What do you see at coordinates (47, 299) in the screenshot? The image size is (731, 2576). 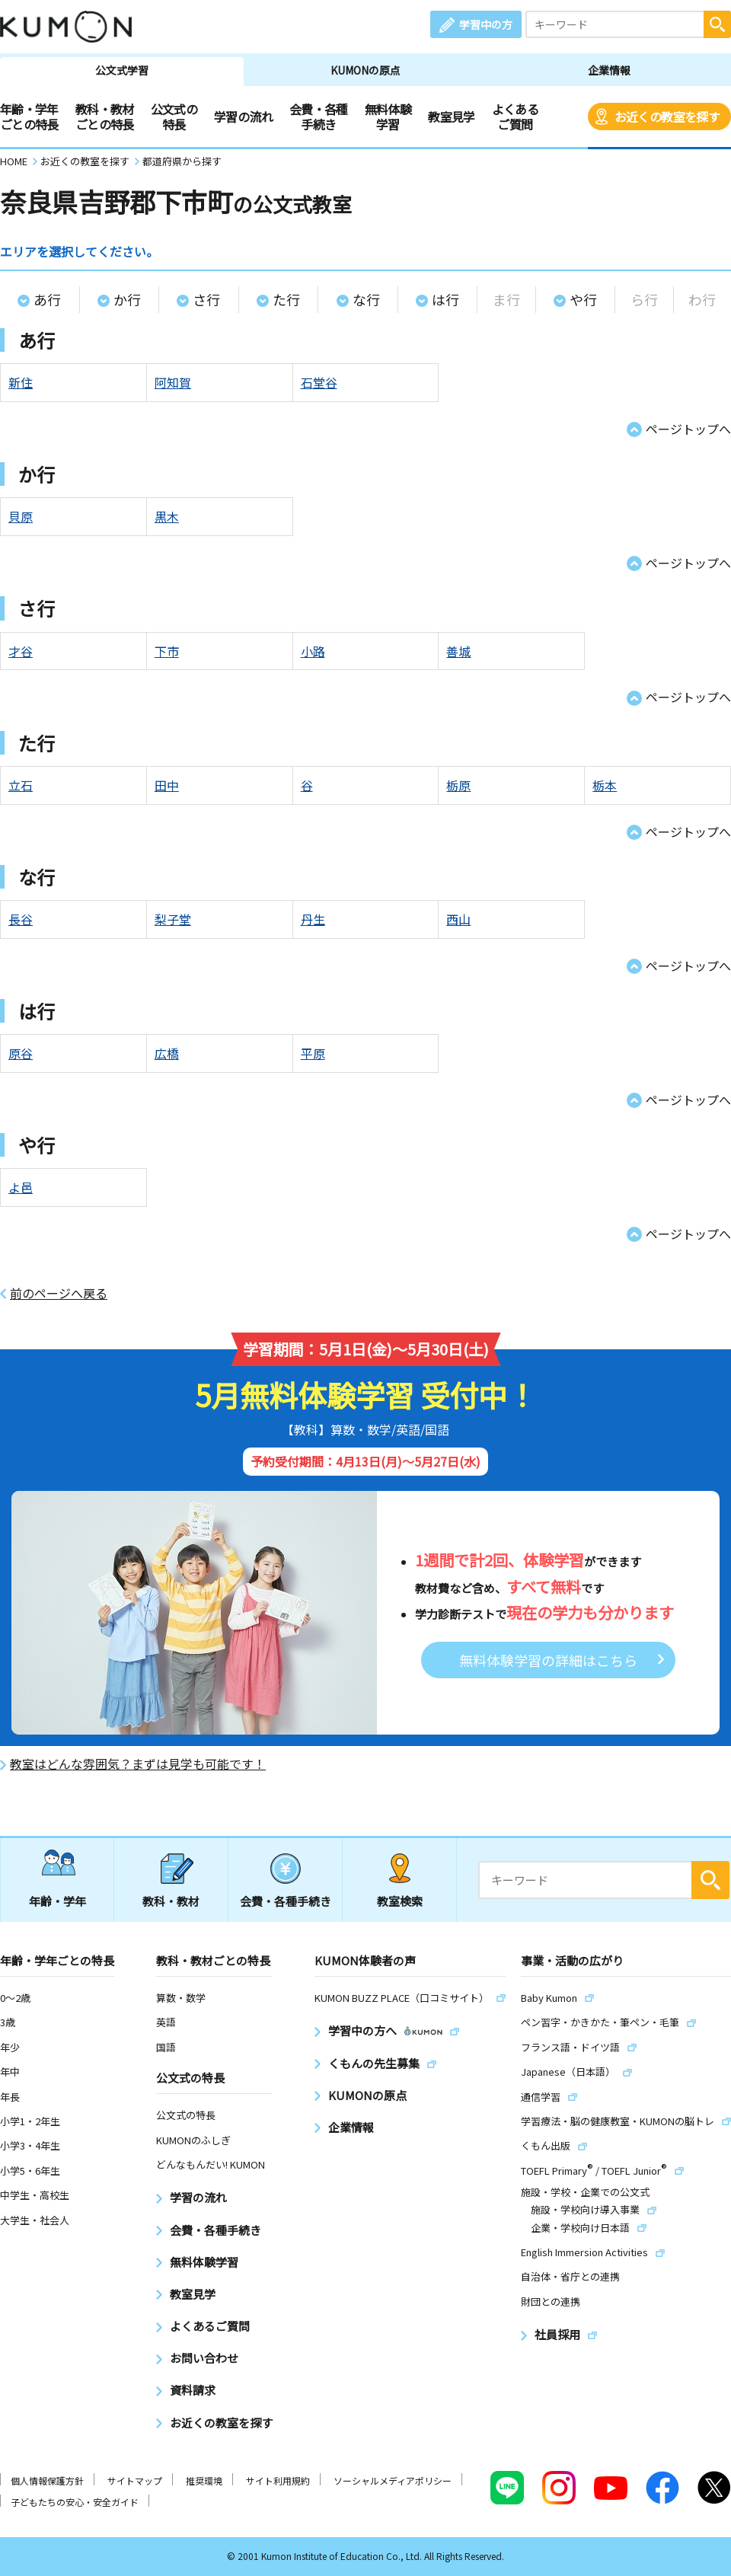 I see `あ行` at bounding box center [47, 299].